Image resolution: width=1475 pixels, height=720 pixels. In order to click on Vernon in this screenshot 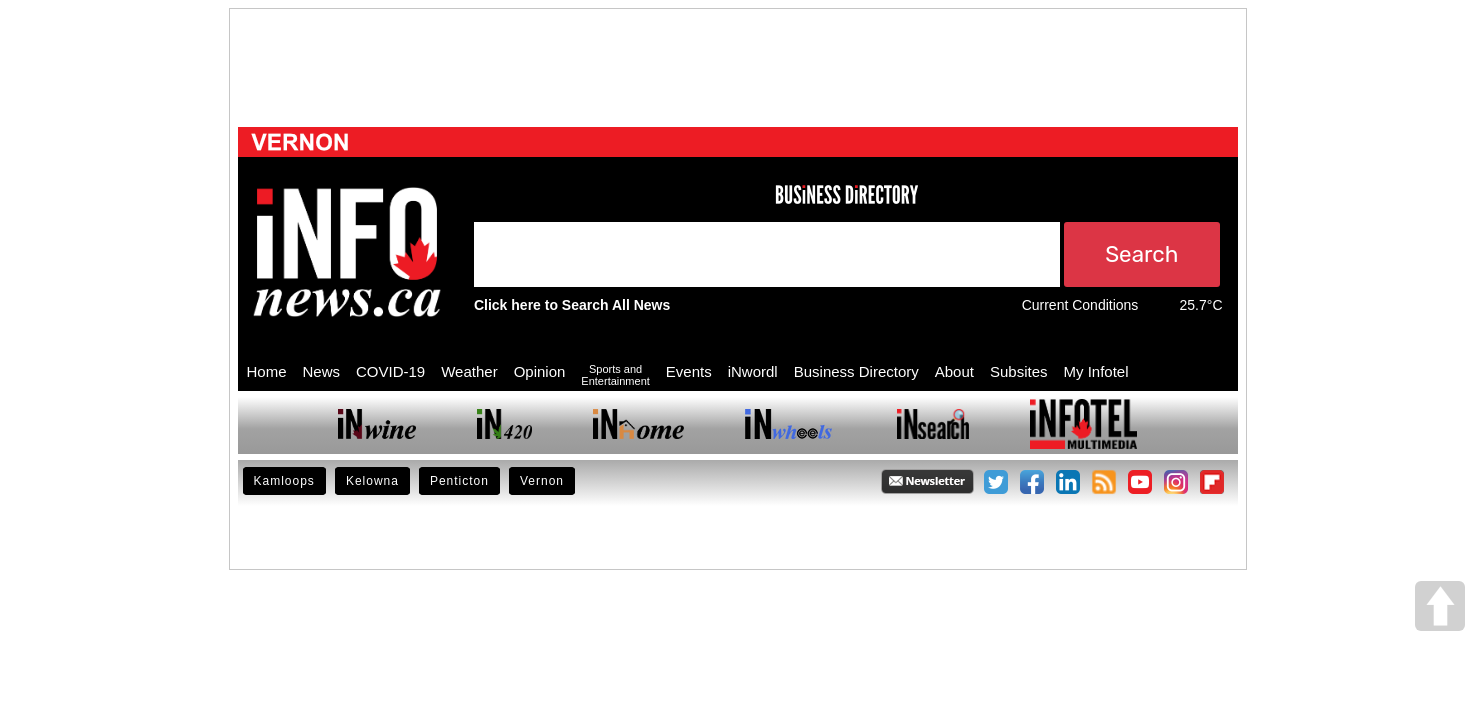, I will do `click(542, 481)`.